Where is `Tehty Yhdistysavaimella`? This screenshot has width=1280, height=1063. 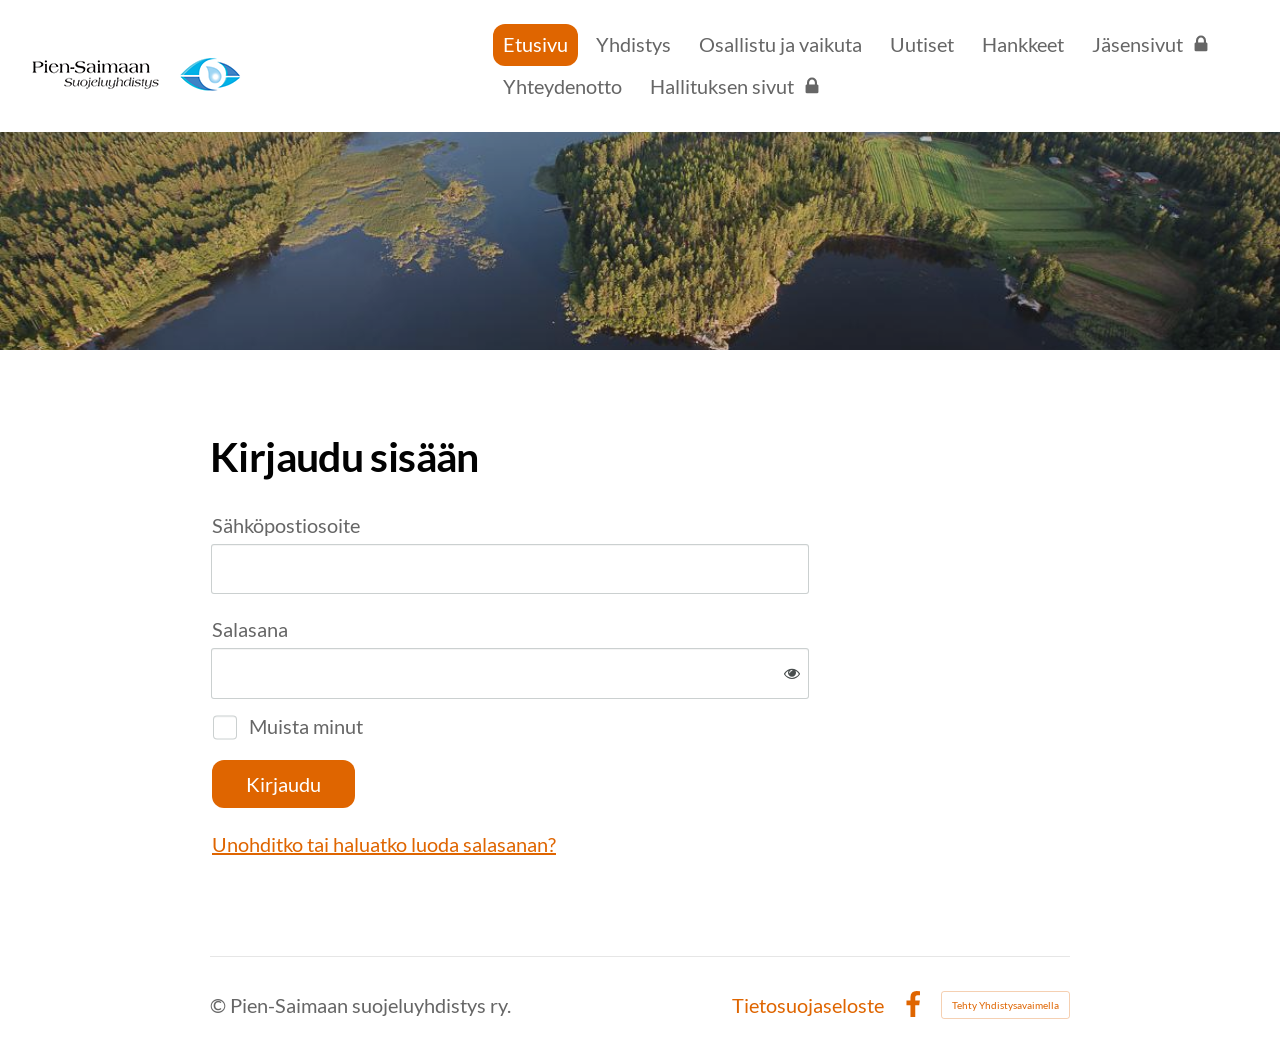 Tehty Yhdistysavaimella is located at coordinates (1005, 1005).